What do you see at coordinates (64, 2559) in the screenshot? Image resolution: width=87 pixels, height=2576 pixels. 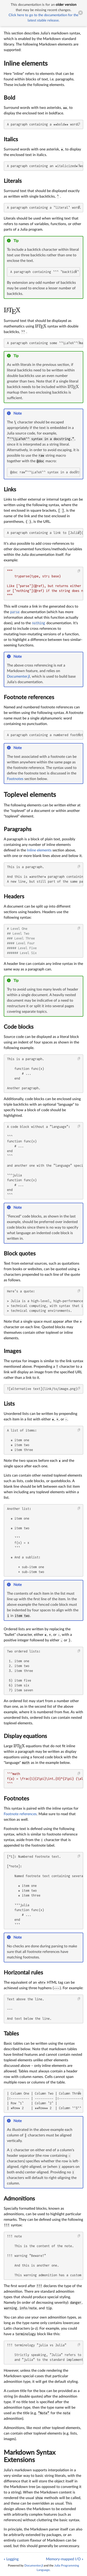 I see `Memory-mapped I/O »` at bounding box center [64, 2559].